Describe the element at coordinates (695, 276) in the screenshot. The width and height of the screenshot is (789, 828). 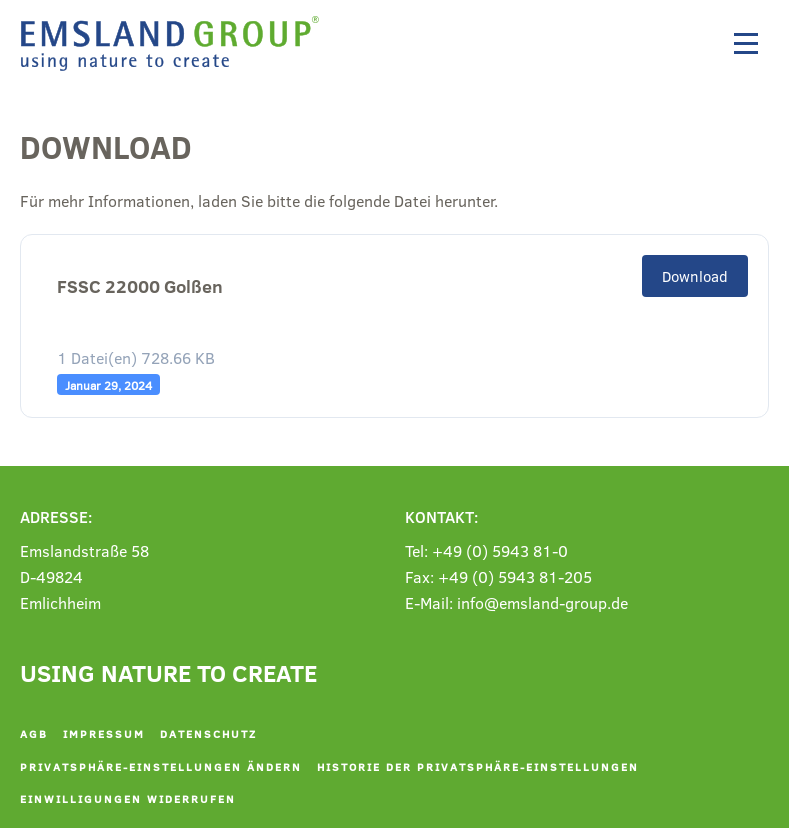
I see `Download` at that location.